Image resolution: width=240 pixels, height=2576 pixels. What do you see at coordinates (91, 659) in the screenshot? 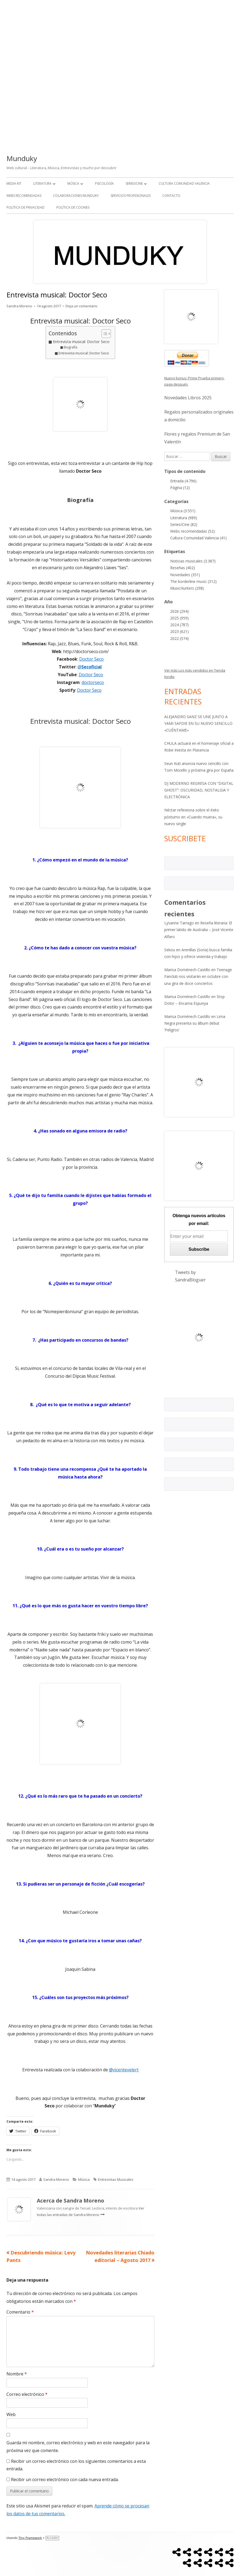
I see `Doctor Seco` at bounding box center [91, 659].